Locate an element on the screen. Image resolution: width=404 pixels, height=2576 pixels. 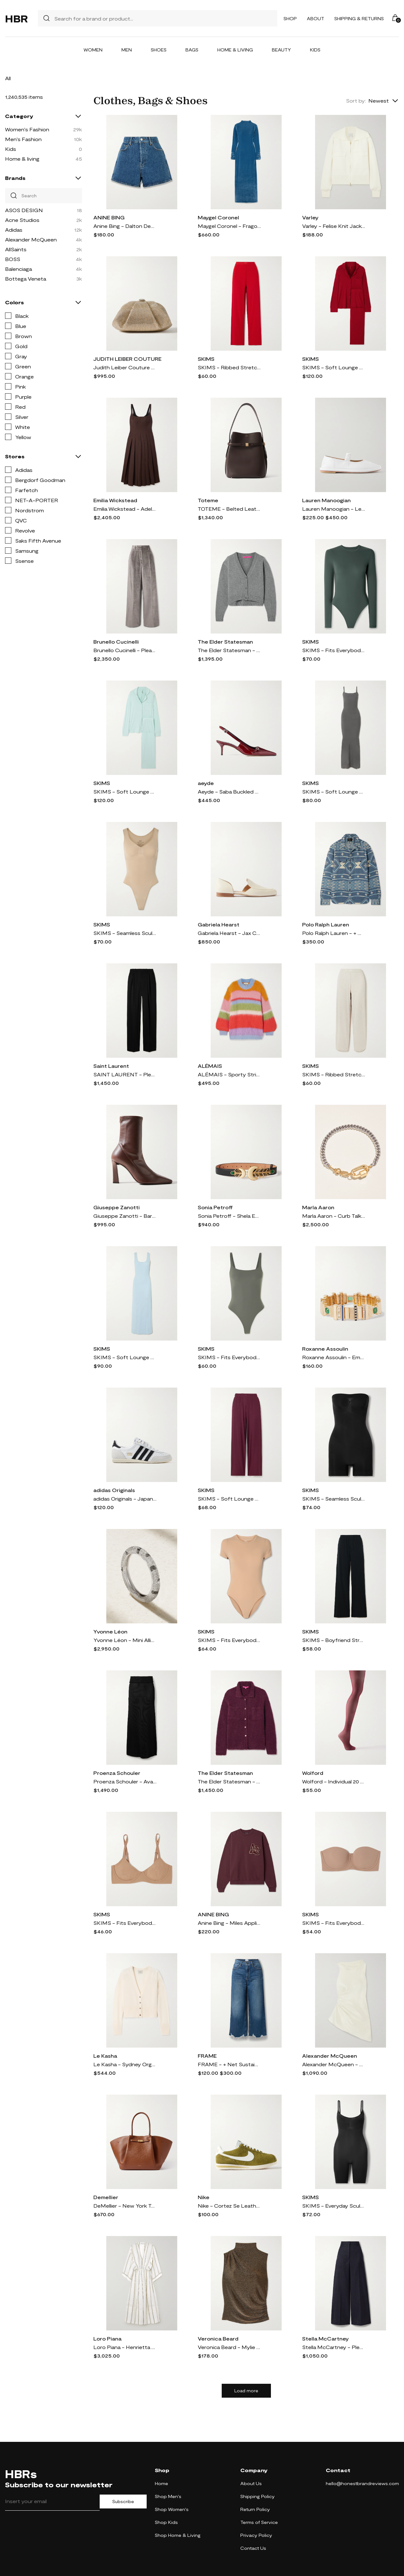
Home & Living is located at coordinates (235, 49).